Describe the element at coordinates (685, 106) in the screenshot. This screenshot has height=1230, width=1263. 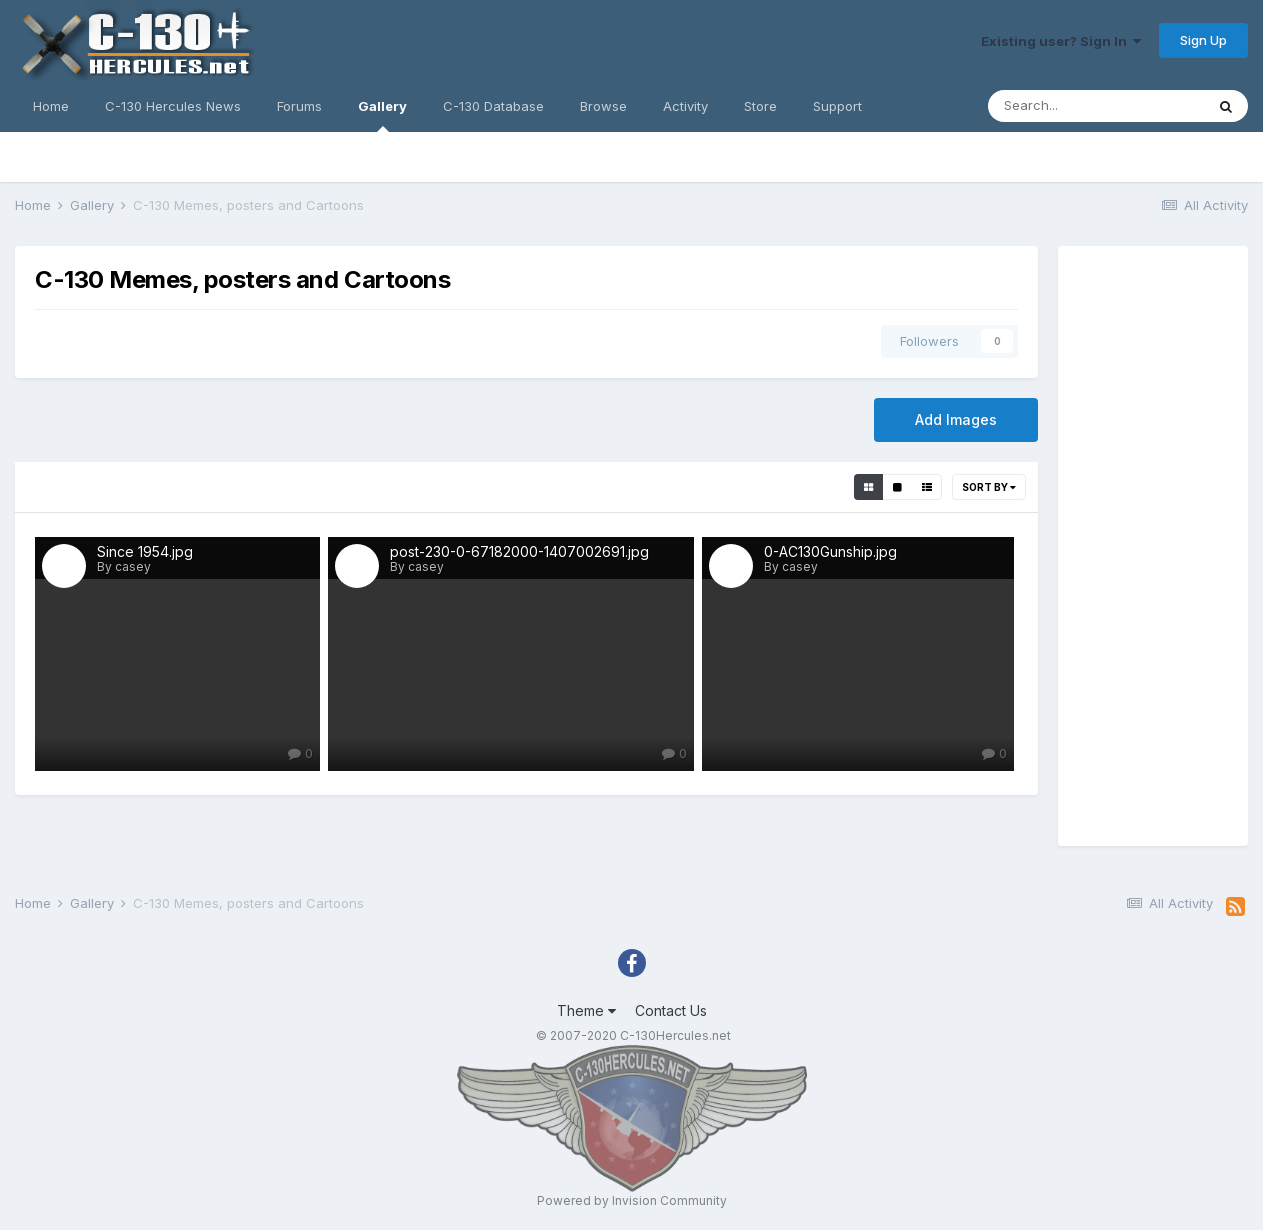
I see `Activity` at that location.